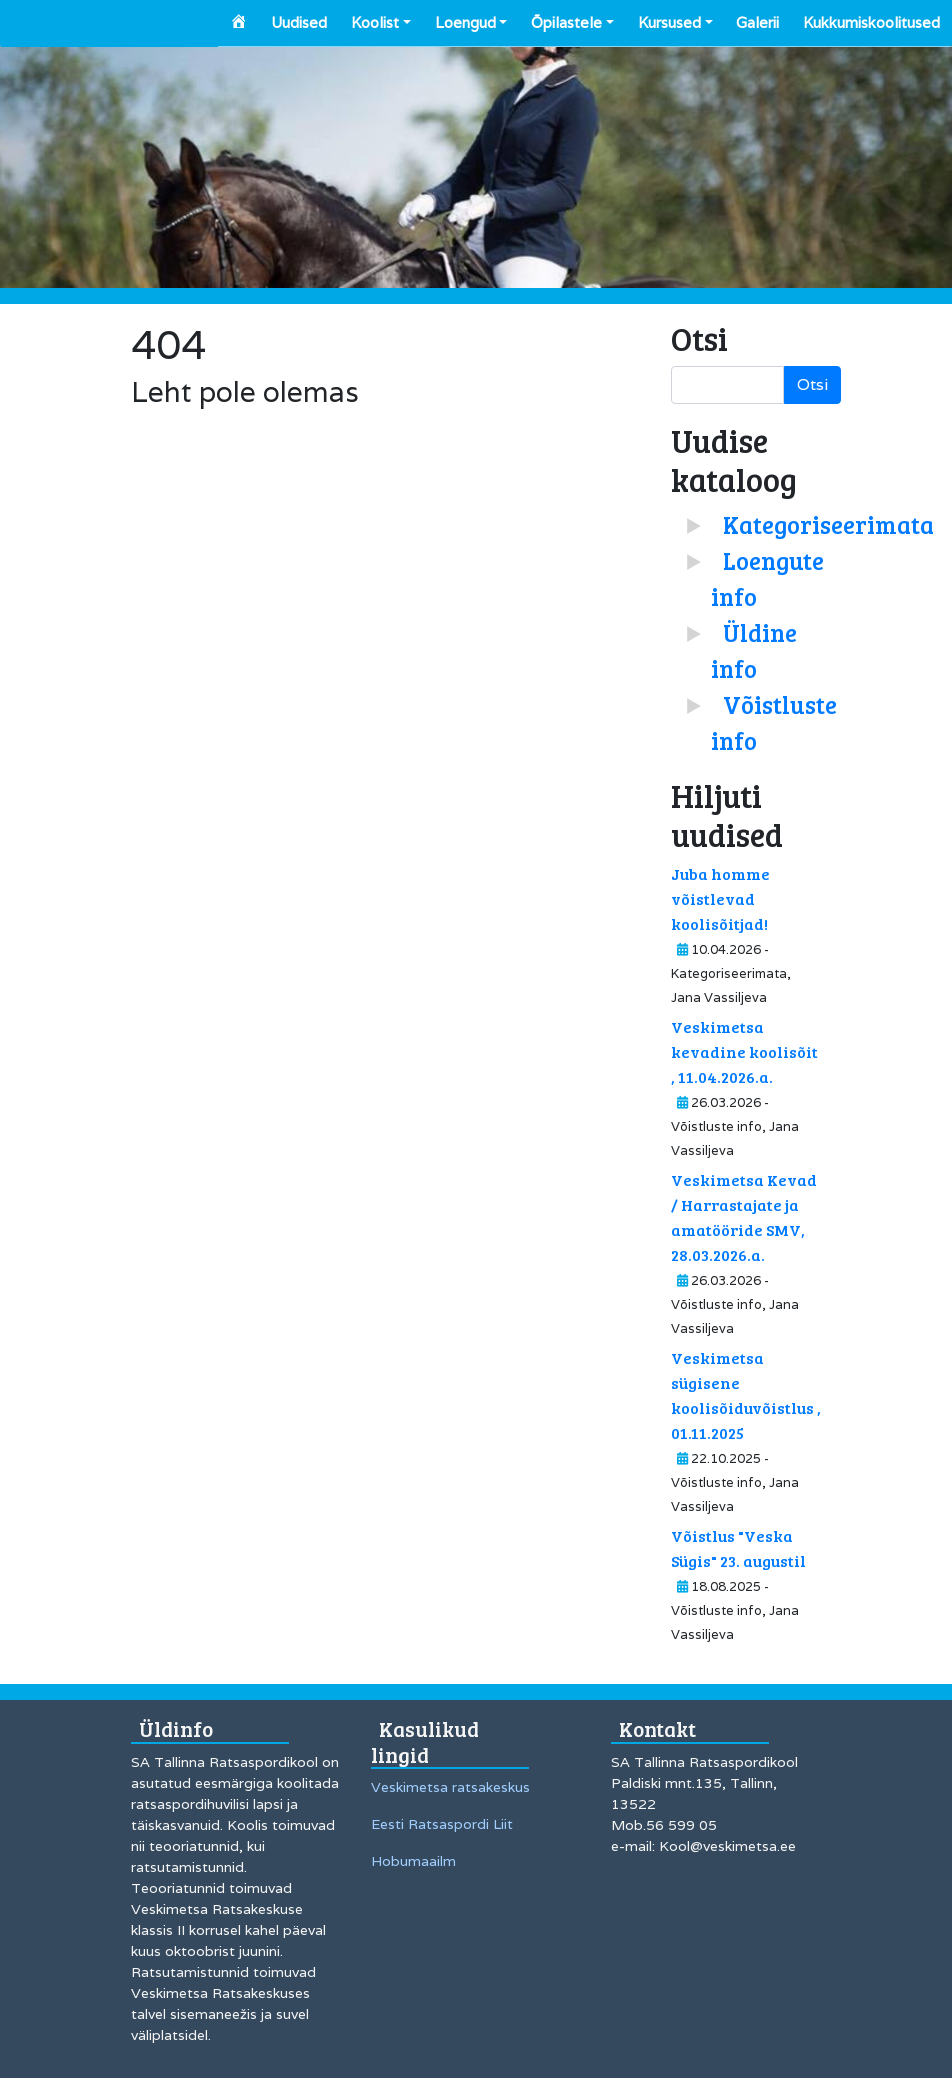 The height and width of the screenshot is (2078, 952). What do you see at coordinates (757, 22) in the screenshot?
I see `Galerii` at bounding box center [757, 22].